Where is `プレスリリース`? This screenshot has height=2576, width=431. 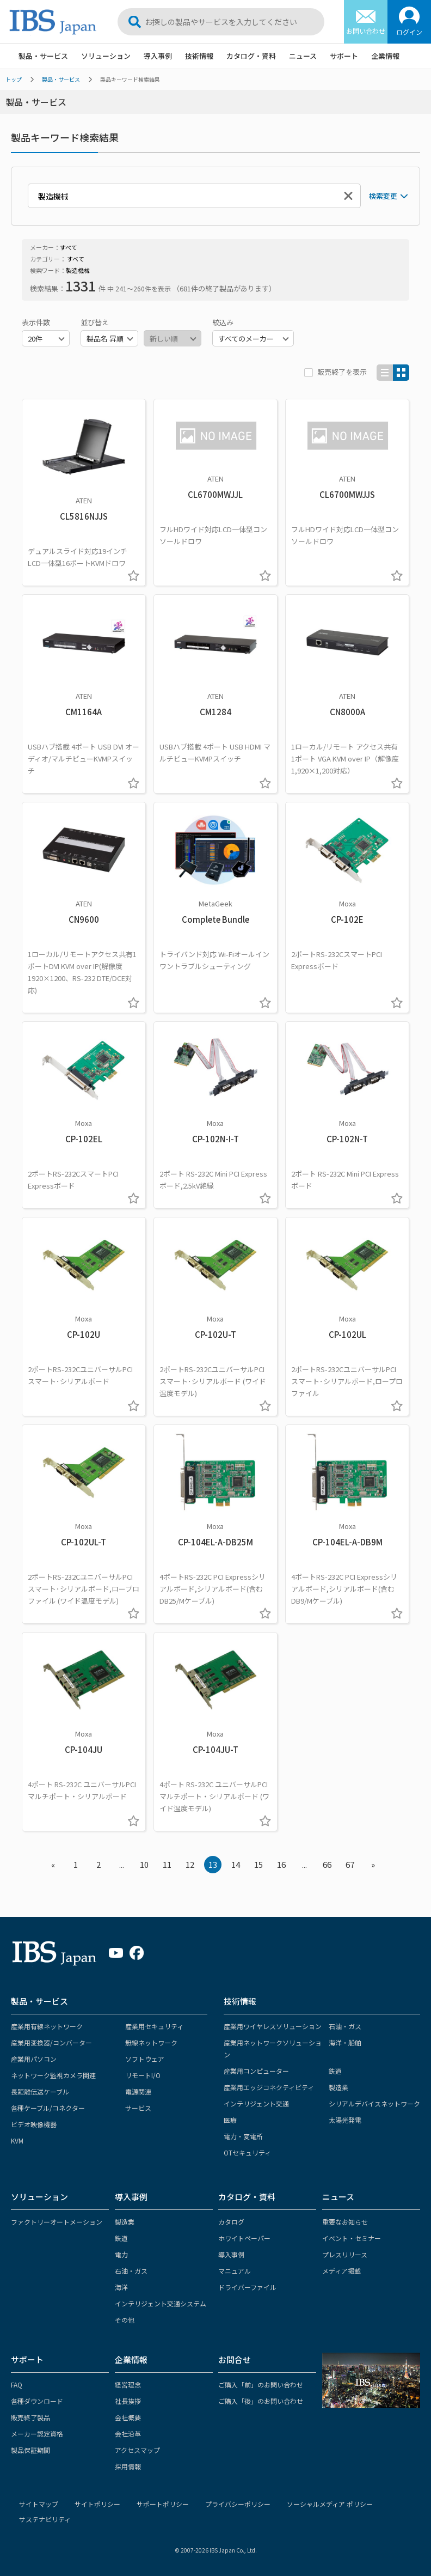 プレスリリース is located at coordinates (344, 2254).